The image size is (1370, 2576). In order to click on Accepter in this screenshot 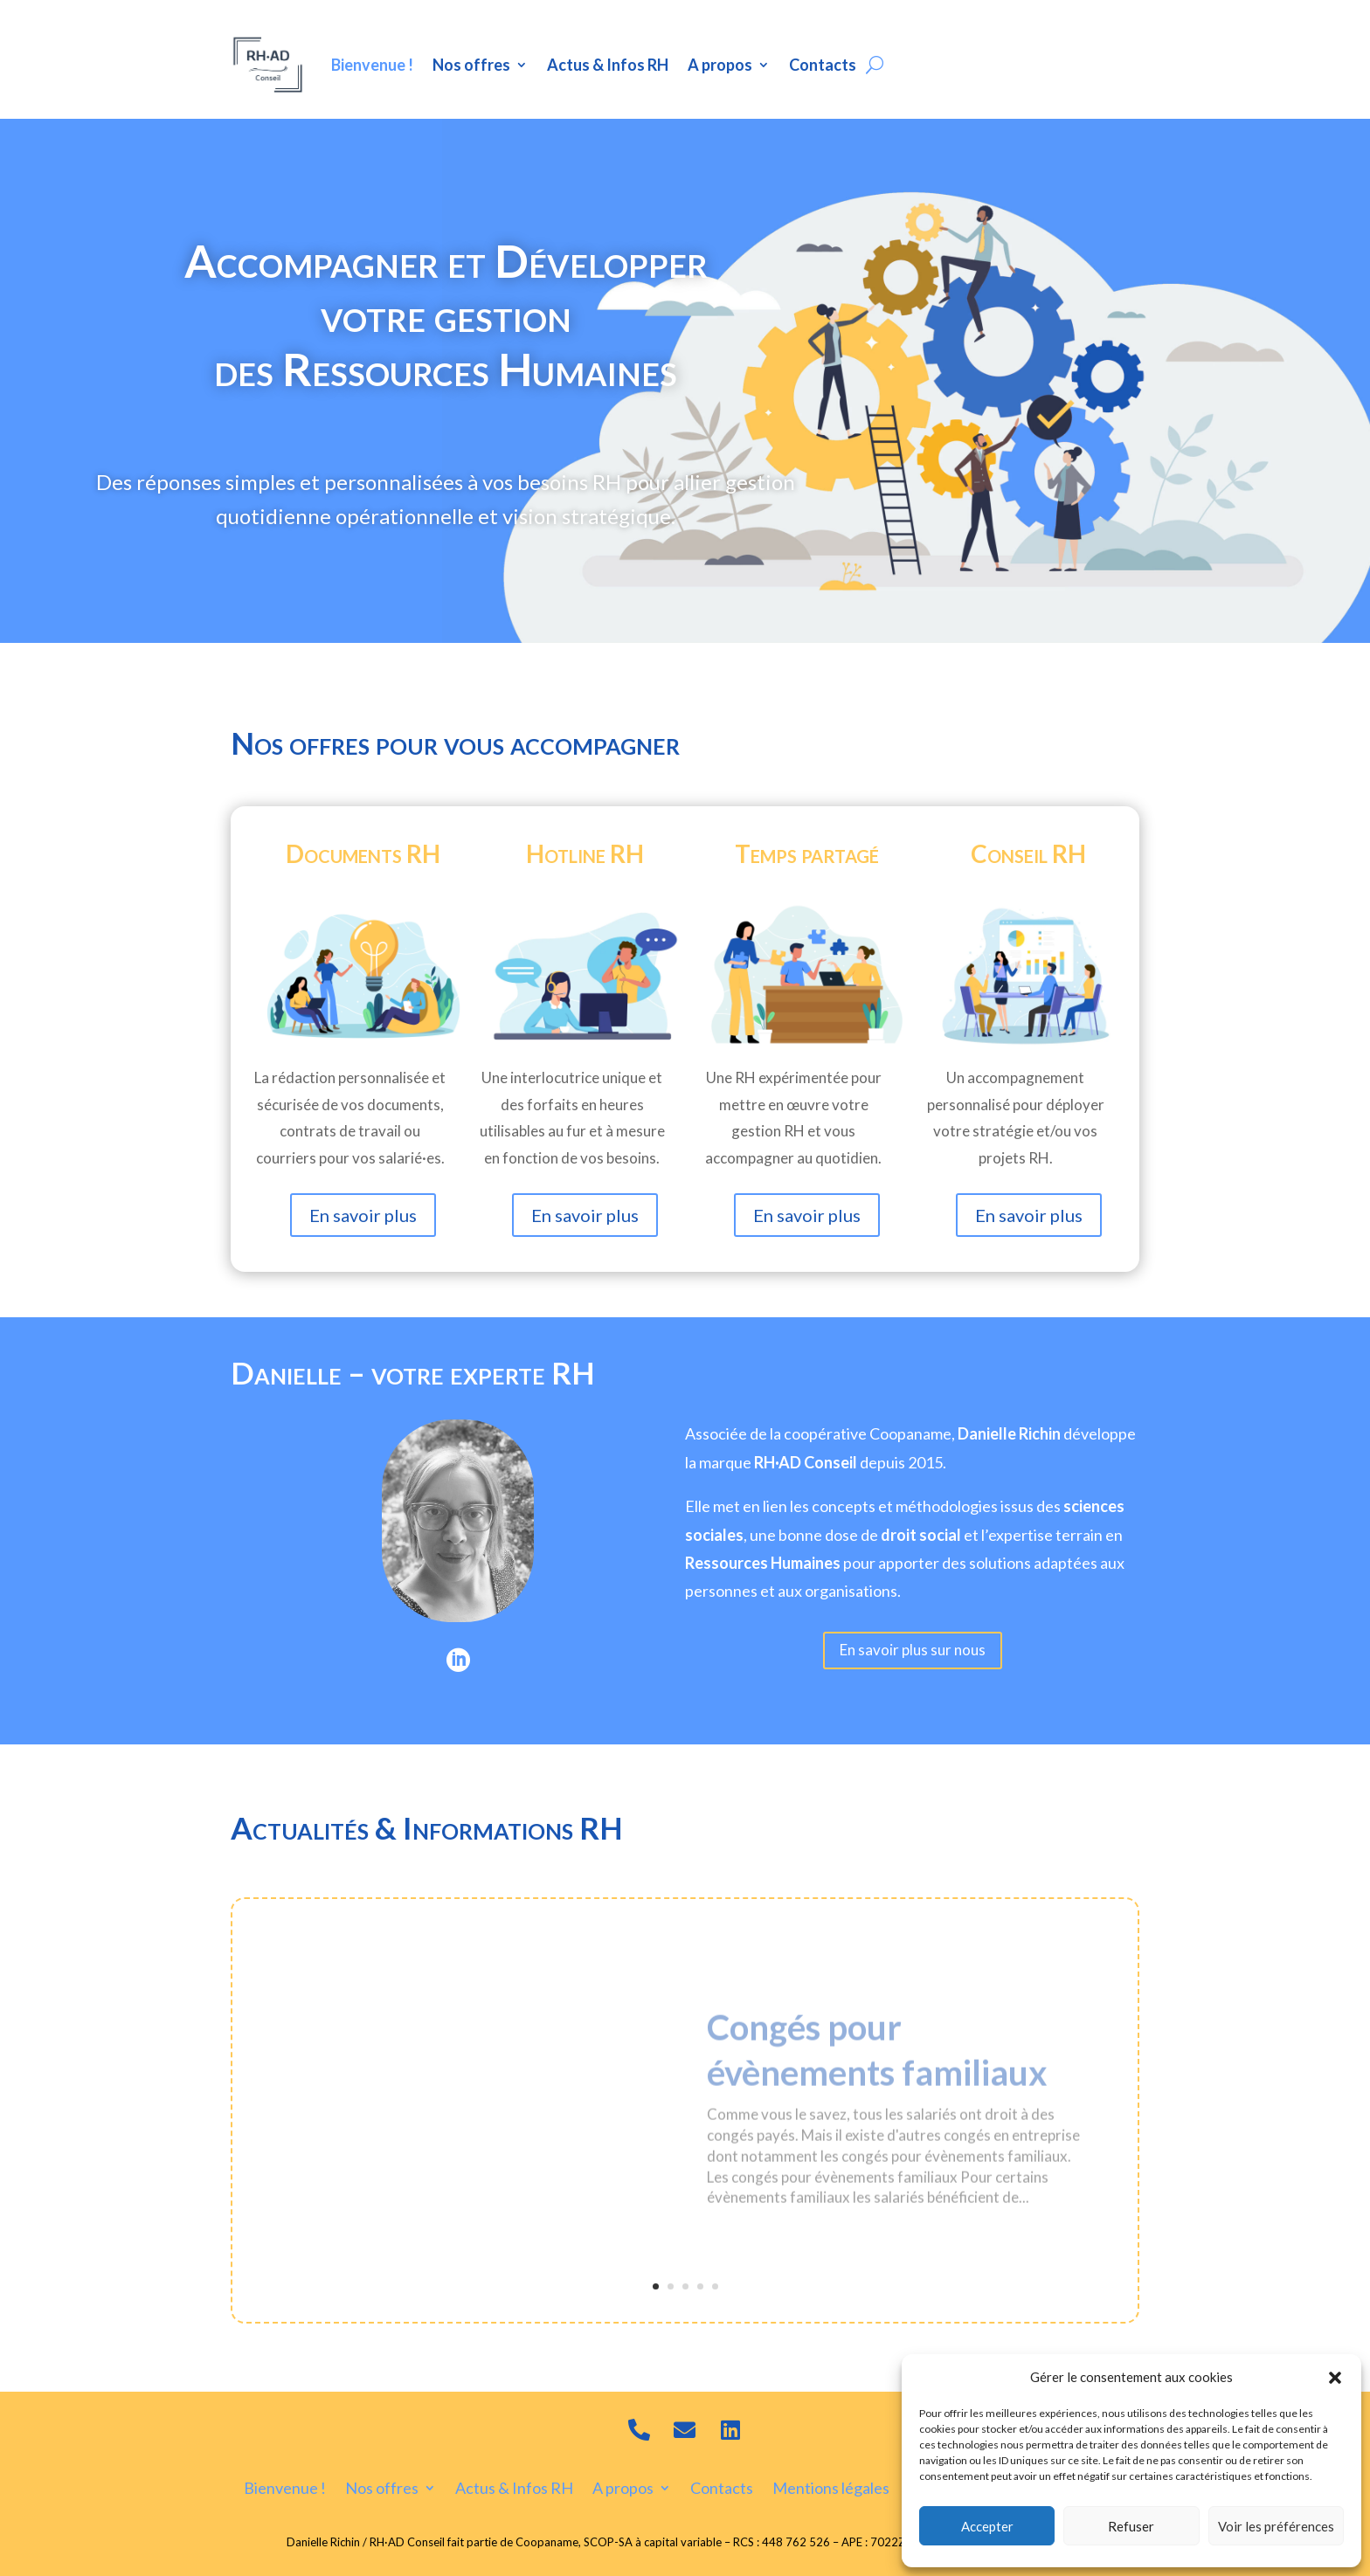, I will do `click(987, 2526)`.